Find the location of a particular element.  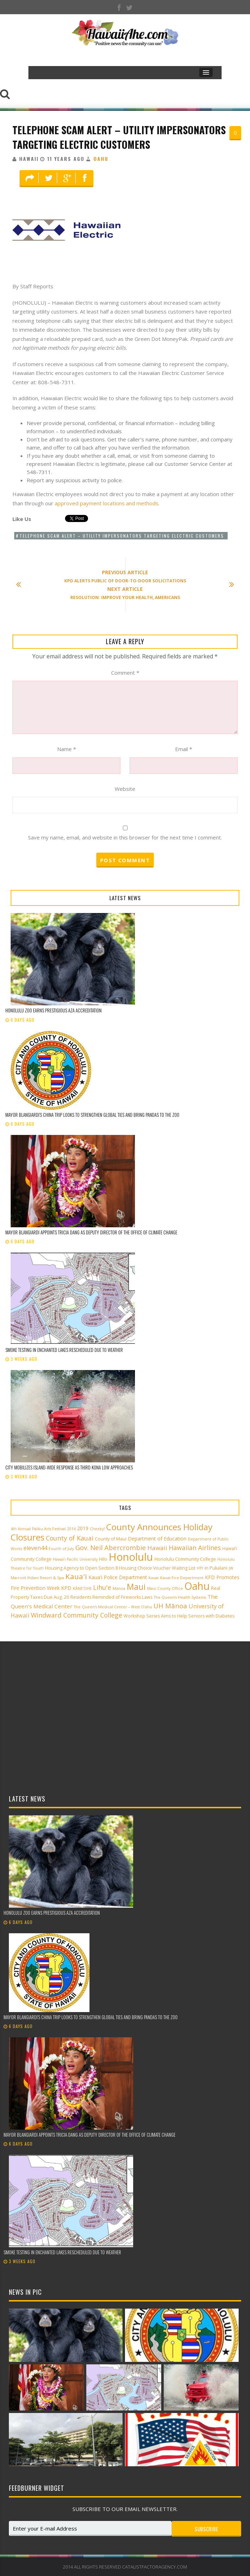

County of Maui [County of Maui (3 items)] is located at coordinates (110, 1539).